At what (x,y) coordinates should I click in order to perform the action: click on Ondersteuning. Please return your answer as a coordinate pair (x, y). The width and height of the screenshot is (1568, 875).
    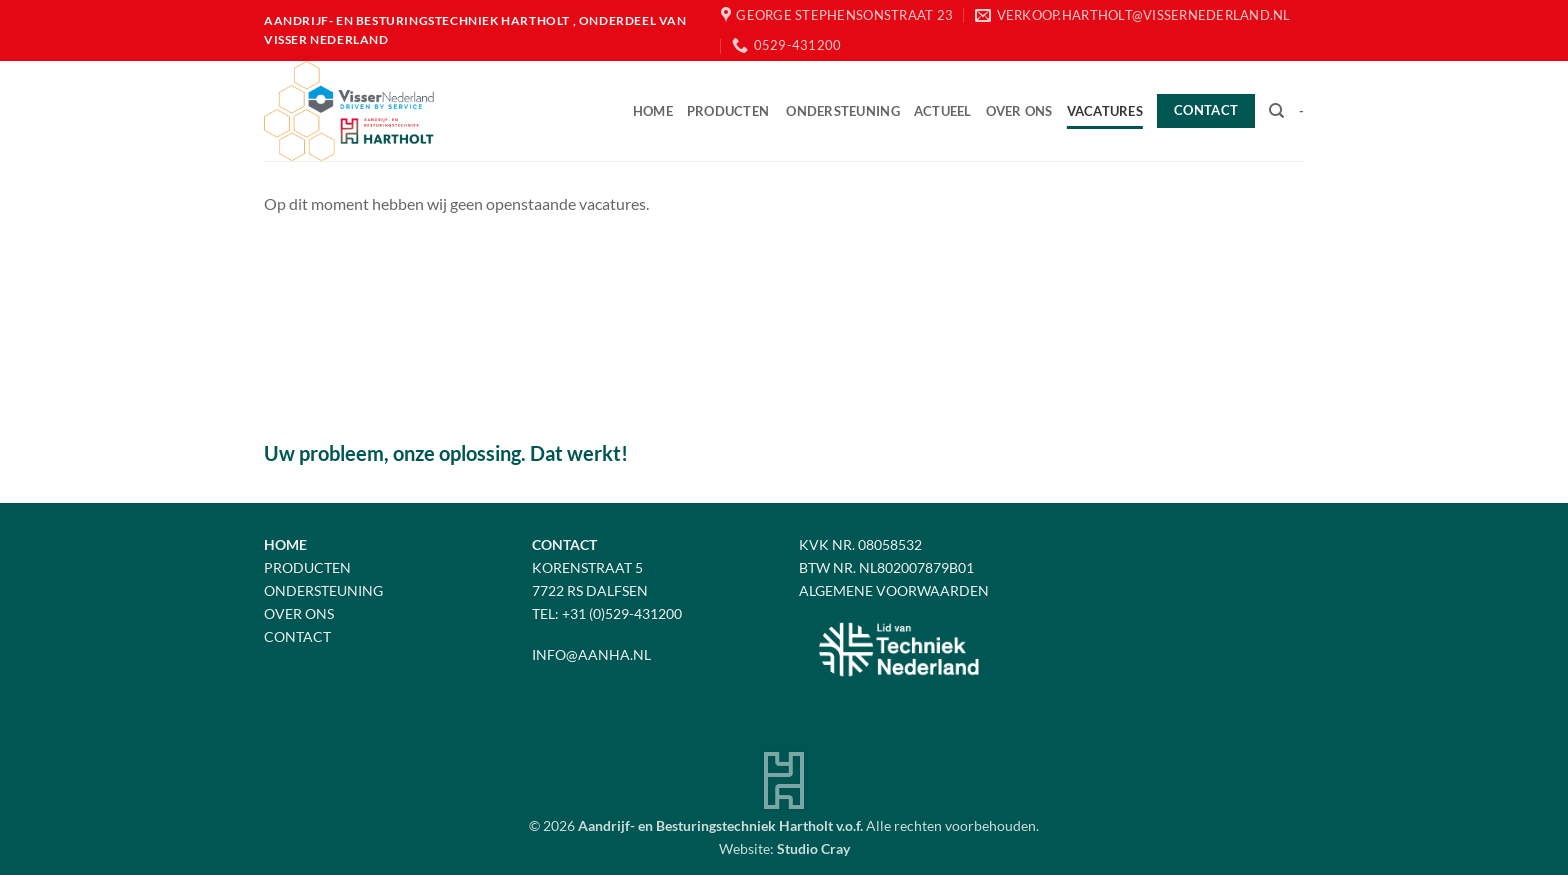
    Looking at the image, I should click on (842, 111).